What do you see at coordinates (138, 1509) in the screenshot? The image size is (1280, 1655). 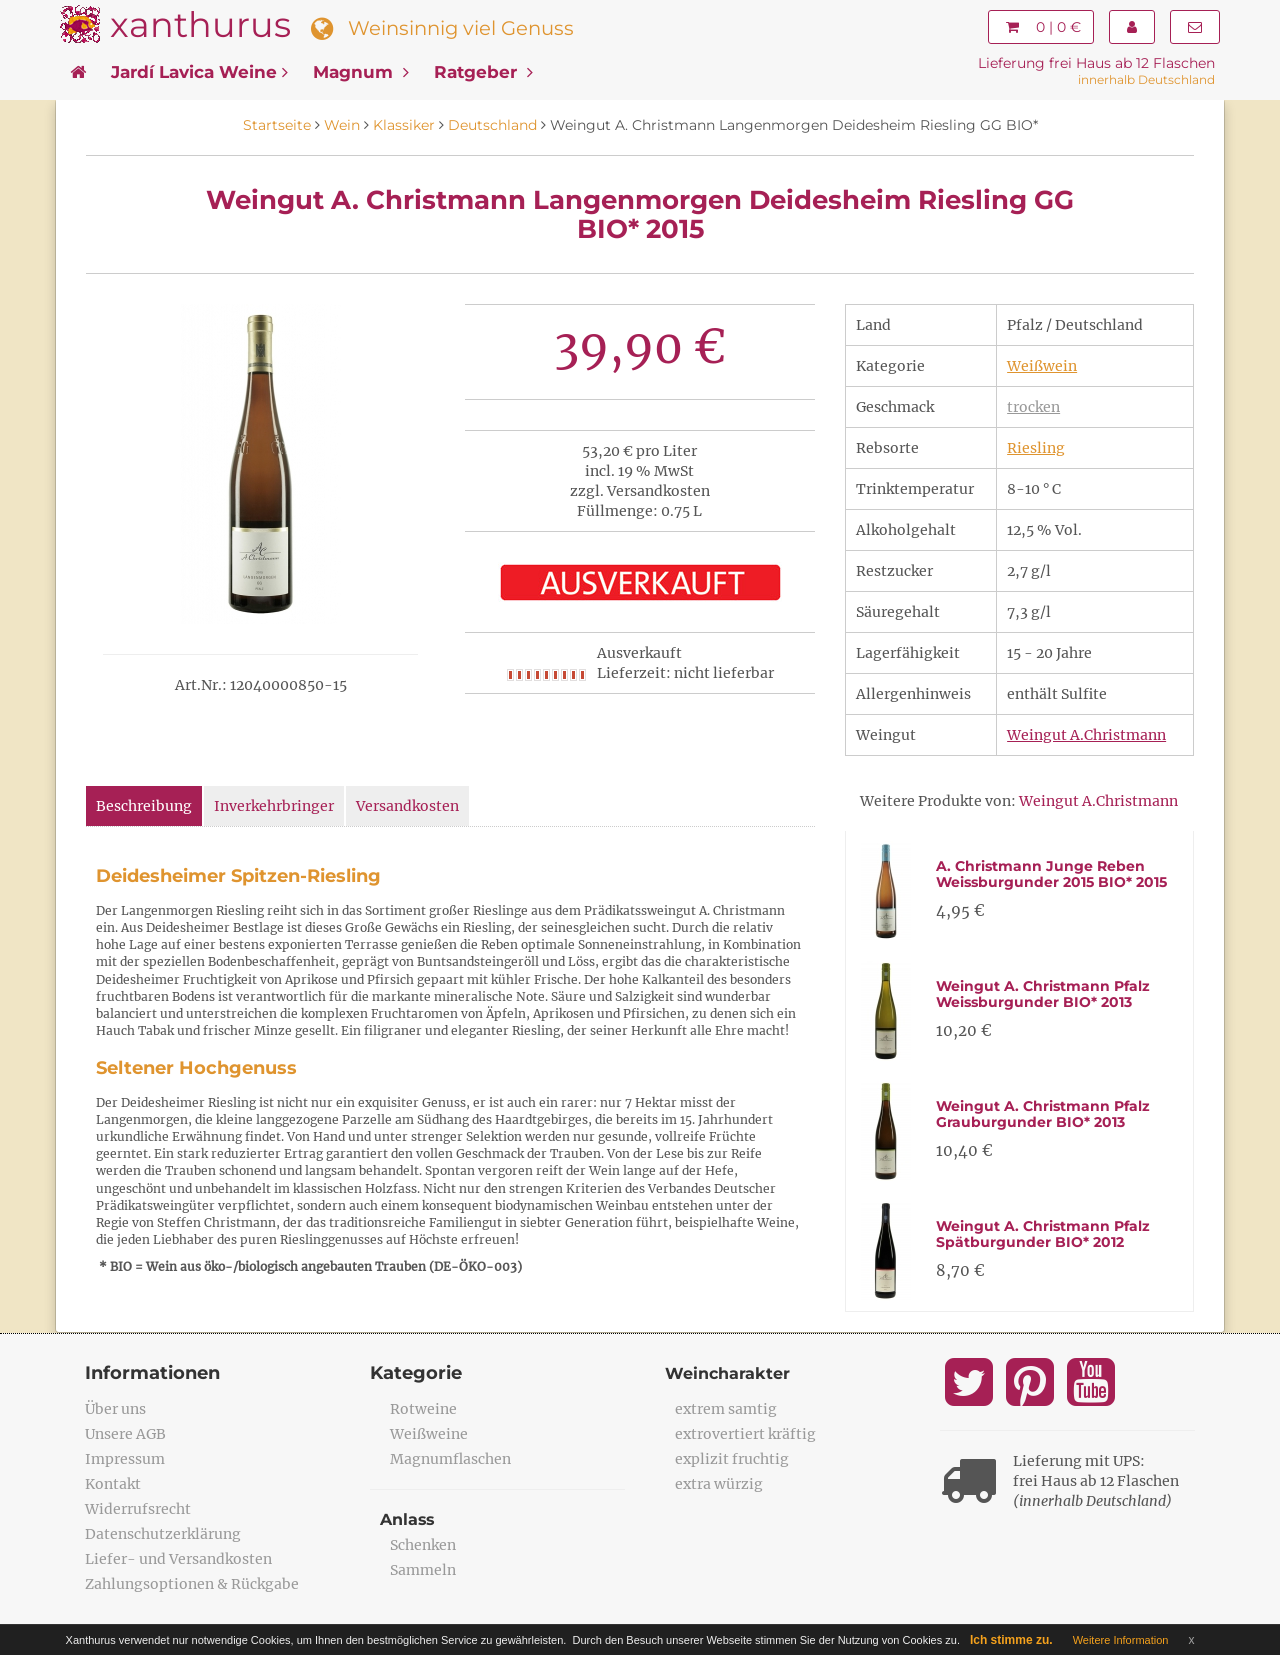 I see `Widerrufsrecht` at bounding box center [138, 1509].